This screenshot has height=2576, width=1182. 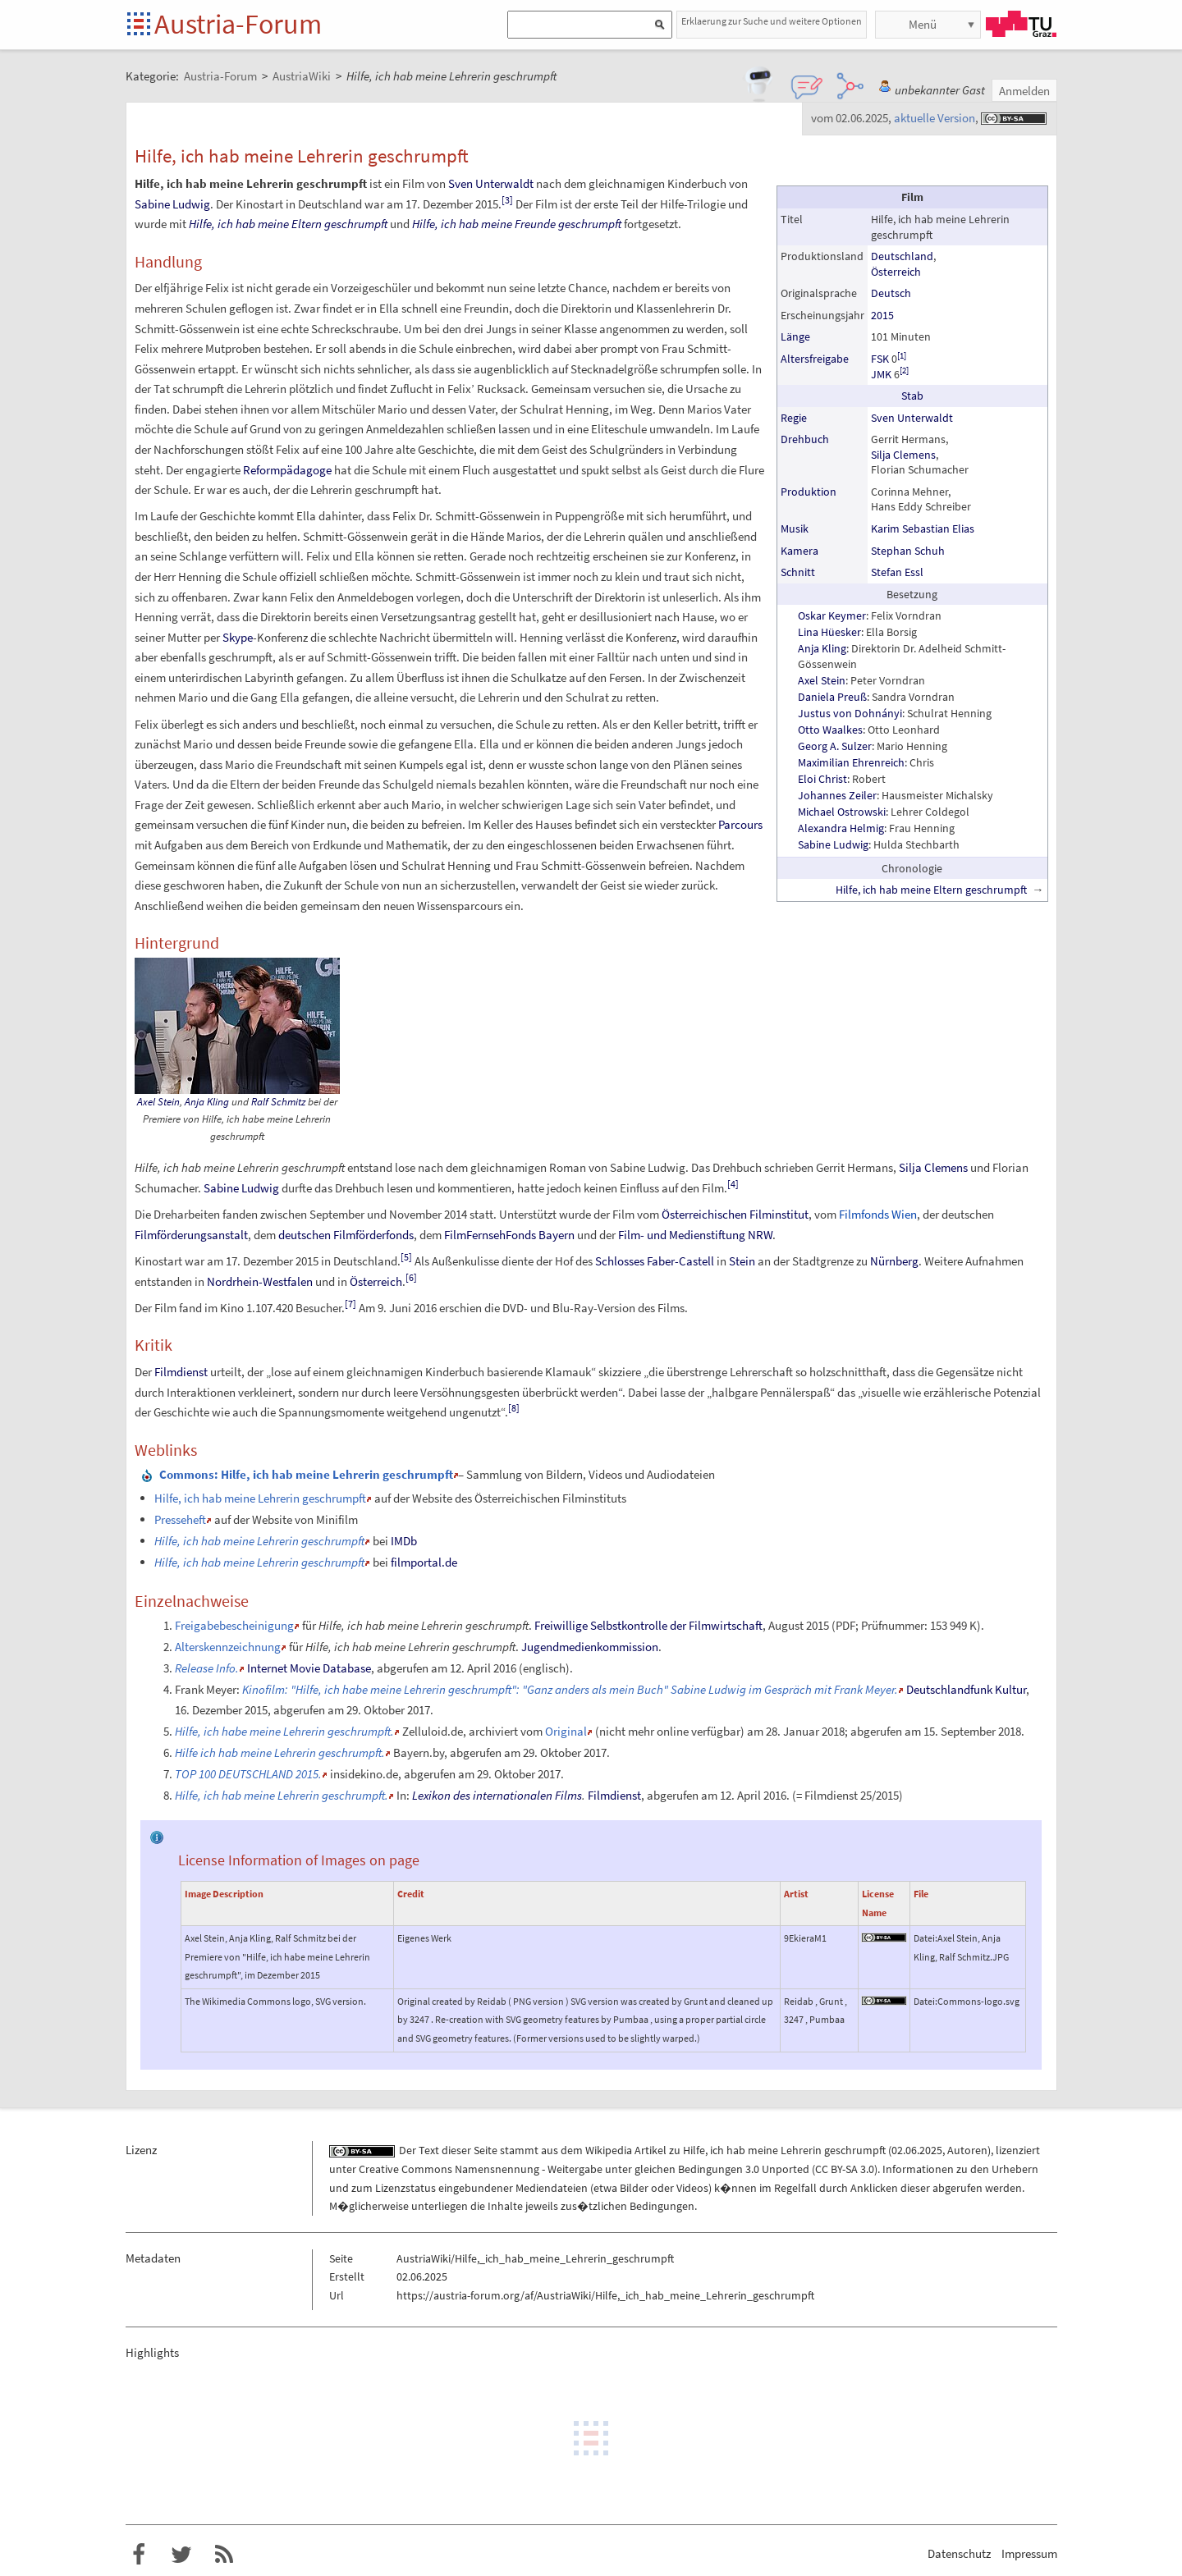 What do you see at coordinates (897, 572) in the screenshot?
I see `Stefan Essl` at bounding box center [897, 572].